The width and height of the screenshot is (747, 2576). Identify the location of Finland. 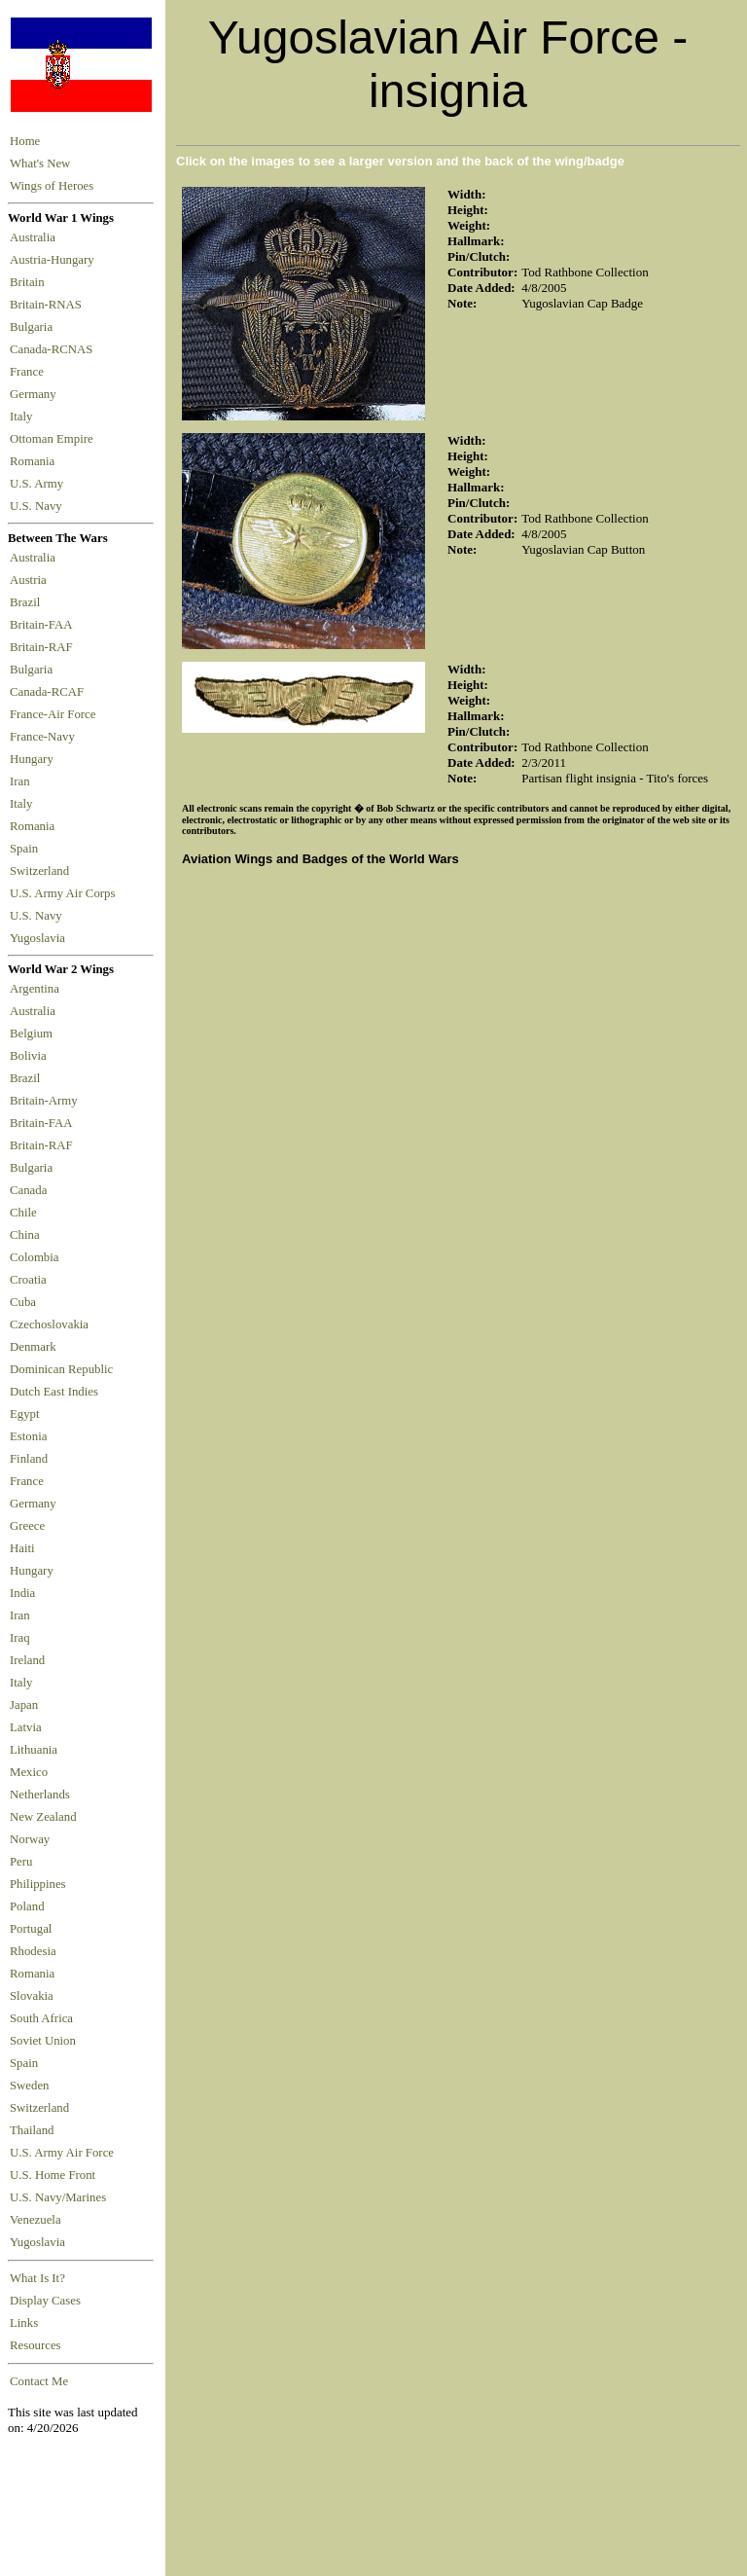
(29, 1459).